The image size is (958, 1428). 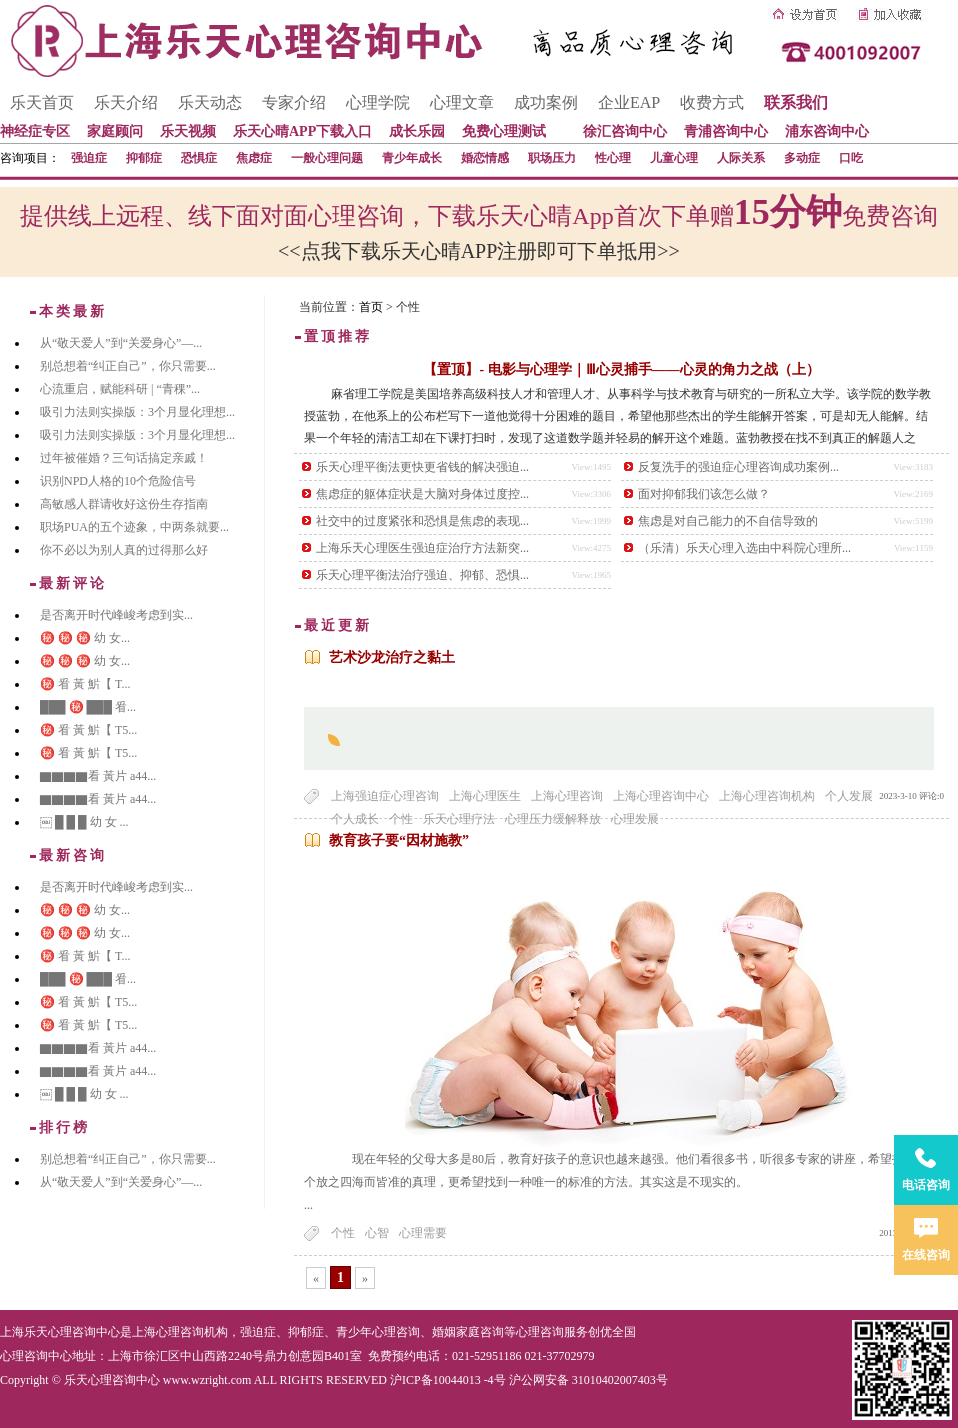 What do you see at coordinates (124, 550) in the screenshot?
I see `你不必以为别人真的过得那么好` at bounding box center [124, 550].